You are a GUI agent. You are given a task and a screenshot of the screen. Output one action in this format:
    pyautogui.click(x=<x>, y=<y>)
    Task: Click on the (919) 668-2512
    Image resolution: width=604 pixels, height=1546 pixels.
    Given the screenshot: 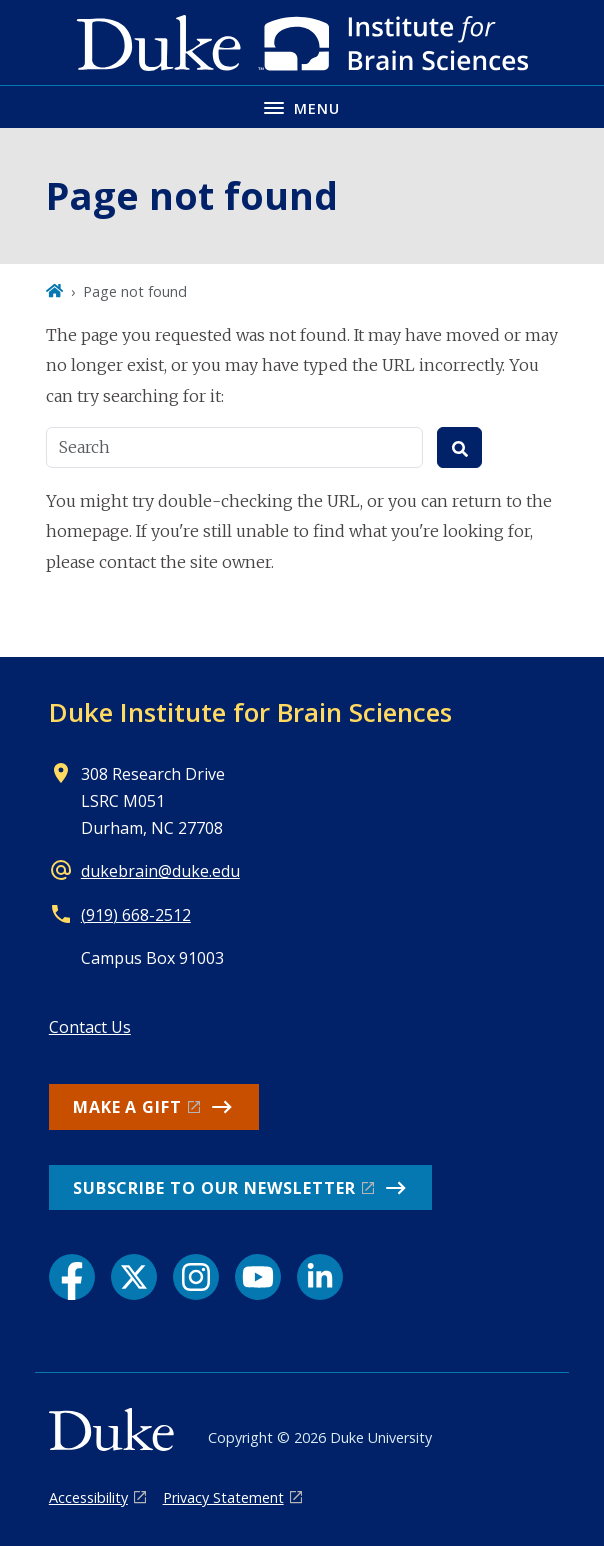 What is the action you would take?
    pyautogui.click(x=136, y=915)
    